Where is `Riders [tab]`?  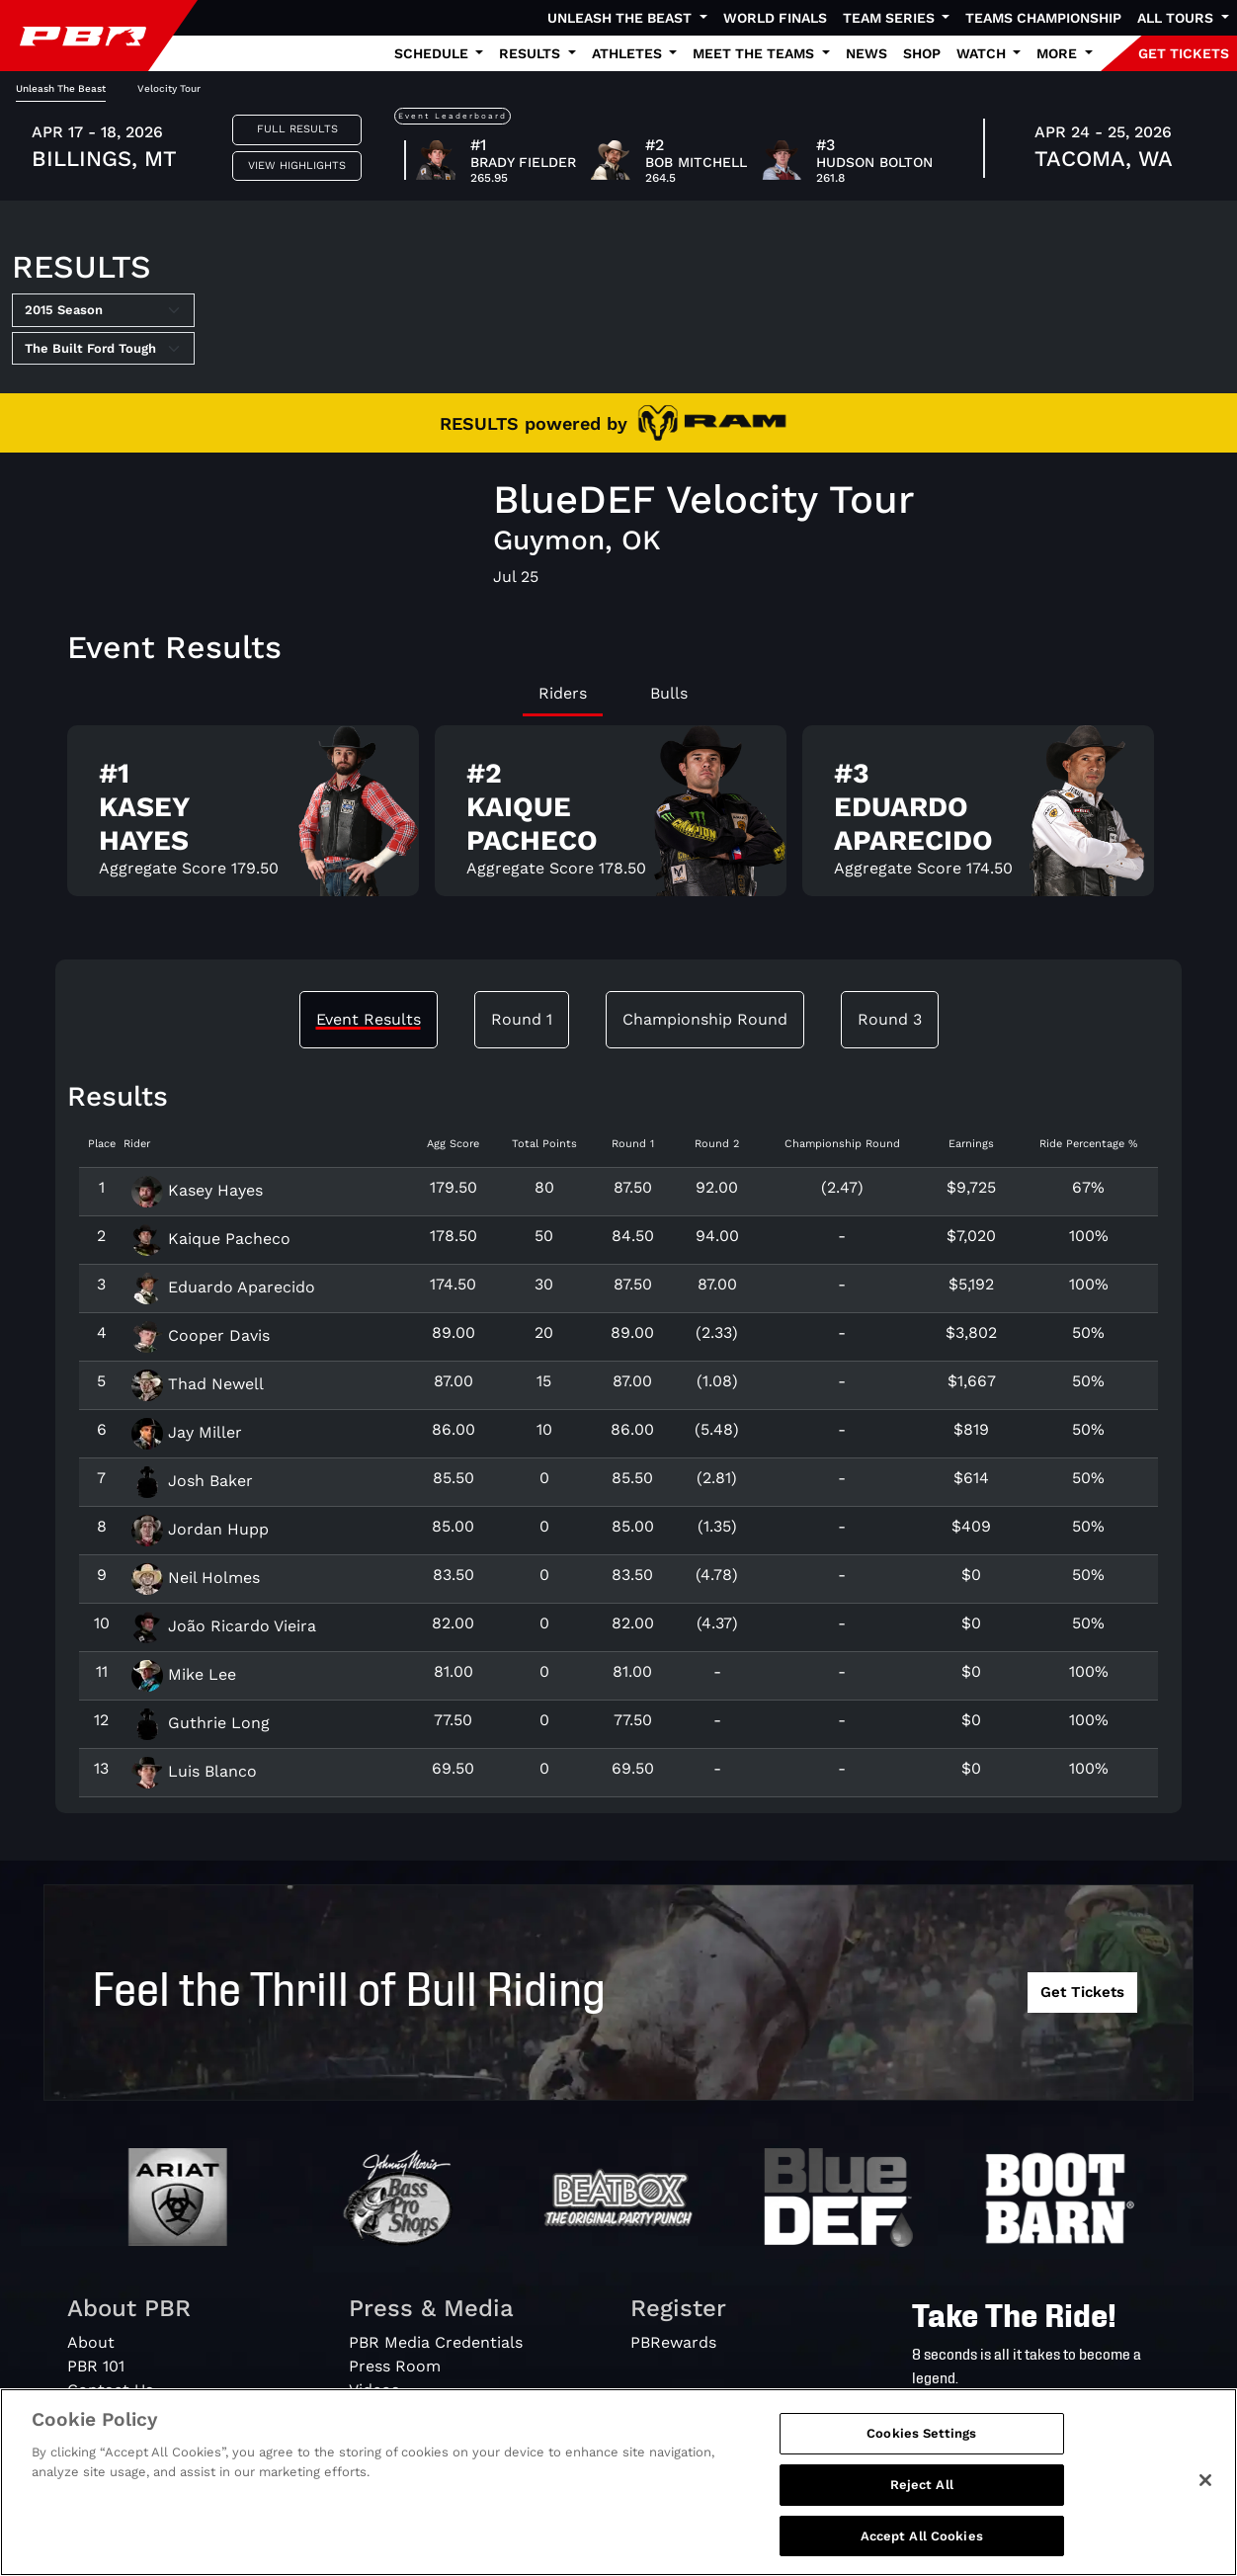 Riders [tab] is located at coordinates (562, 693).